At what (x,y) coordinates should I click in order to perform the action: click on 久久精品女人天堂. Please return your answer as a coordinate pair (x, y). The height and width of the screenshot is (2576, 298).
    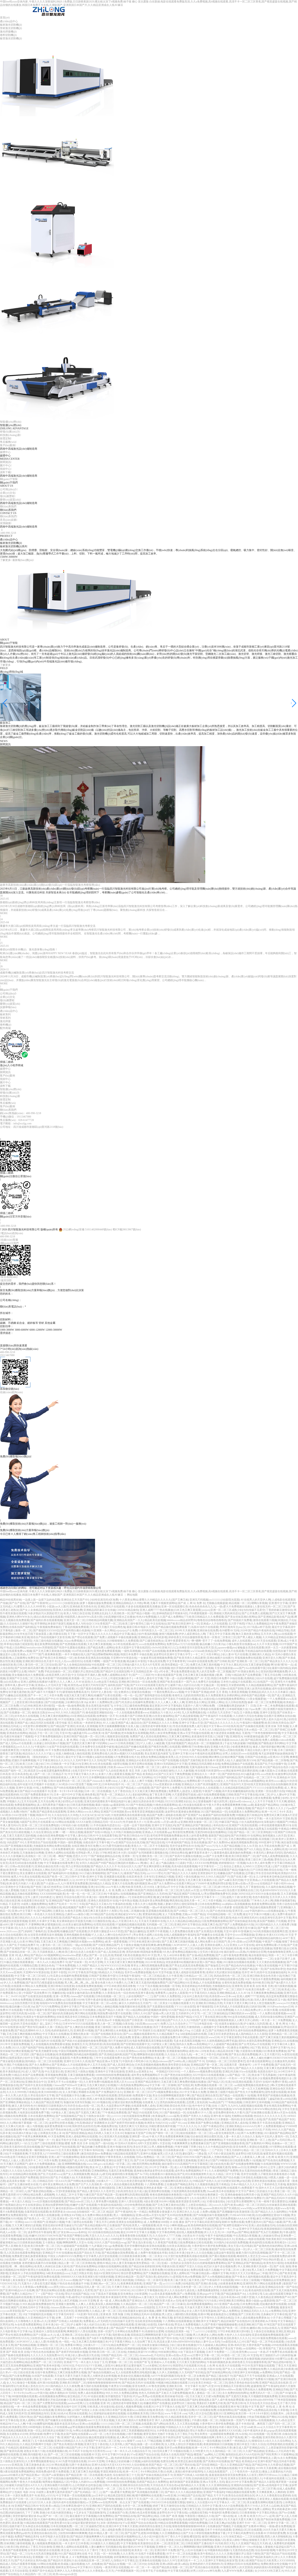
    Looking at the image, I should click on (138, 1969).